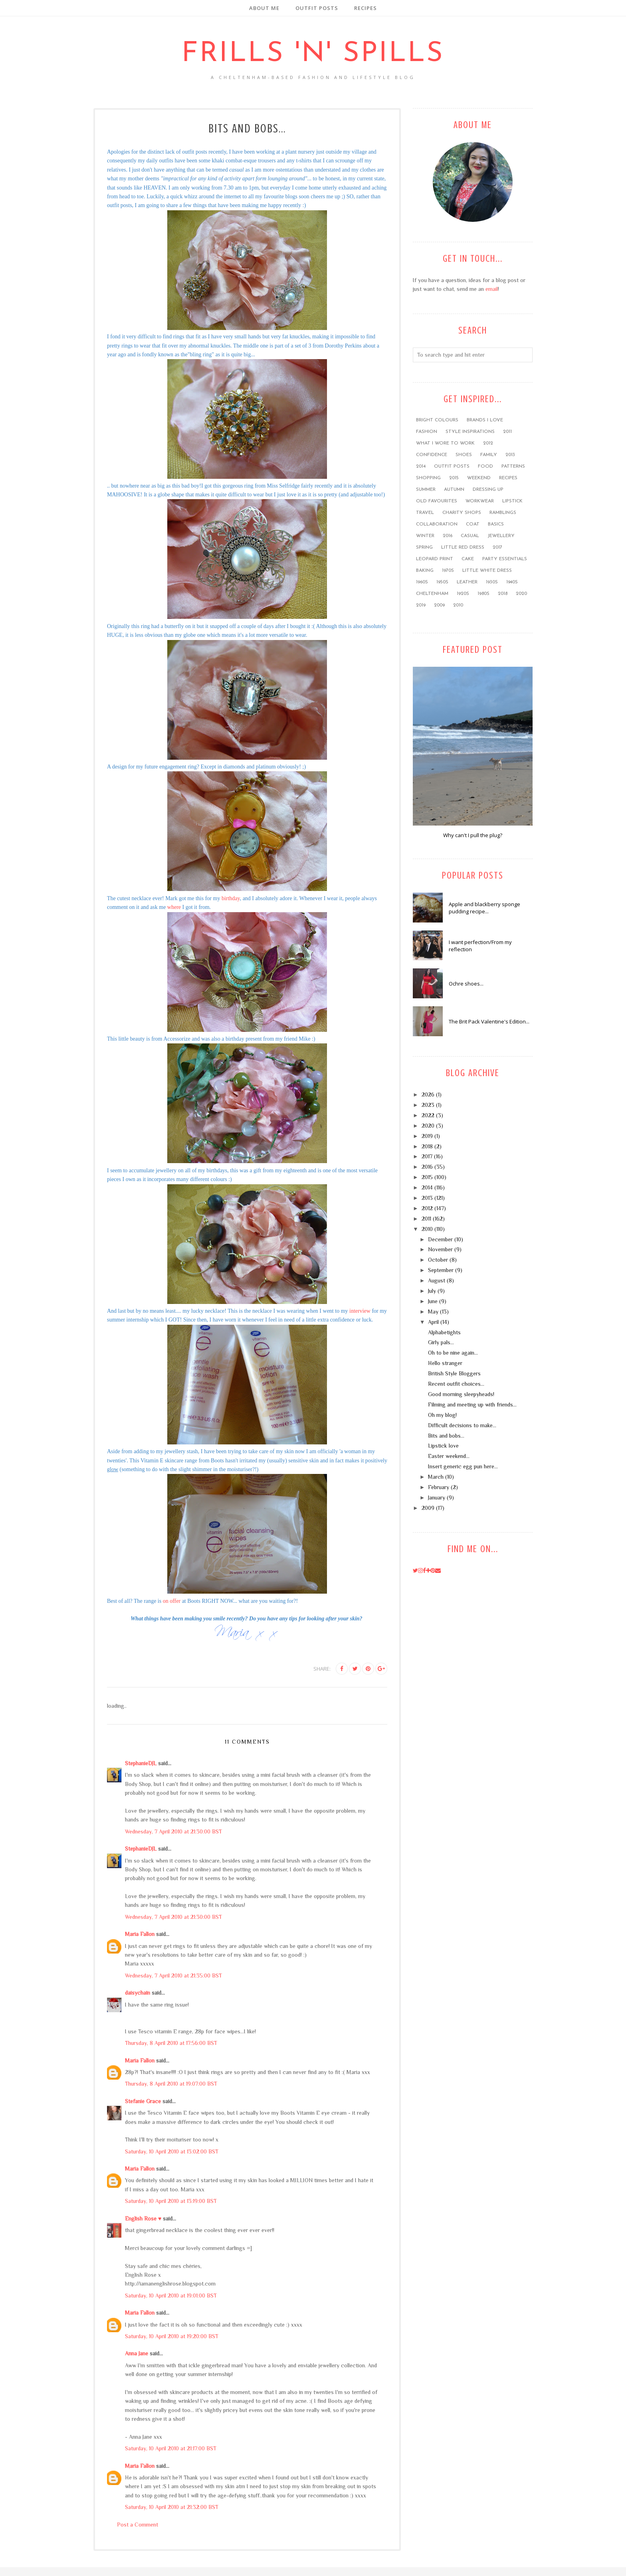 This screenshot has height=2576, width=626. What do you see at coordinates (466, 983) in the screenshot?
I see `Ochre shoes...` at bounding box center [466, 983].